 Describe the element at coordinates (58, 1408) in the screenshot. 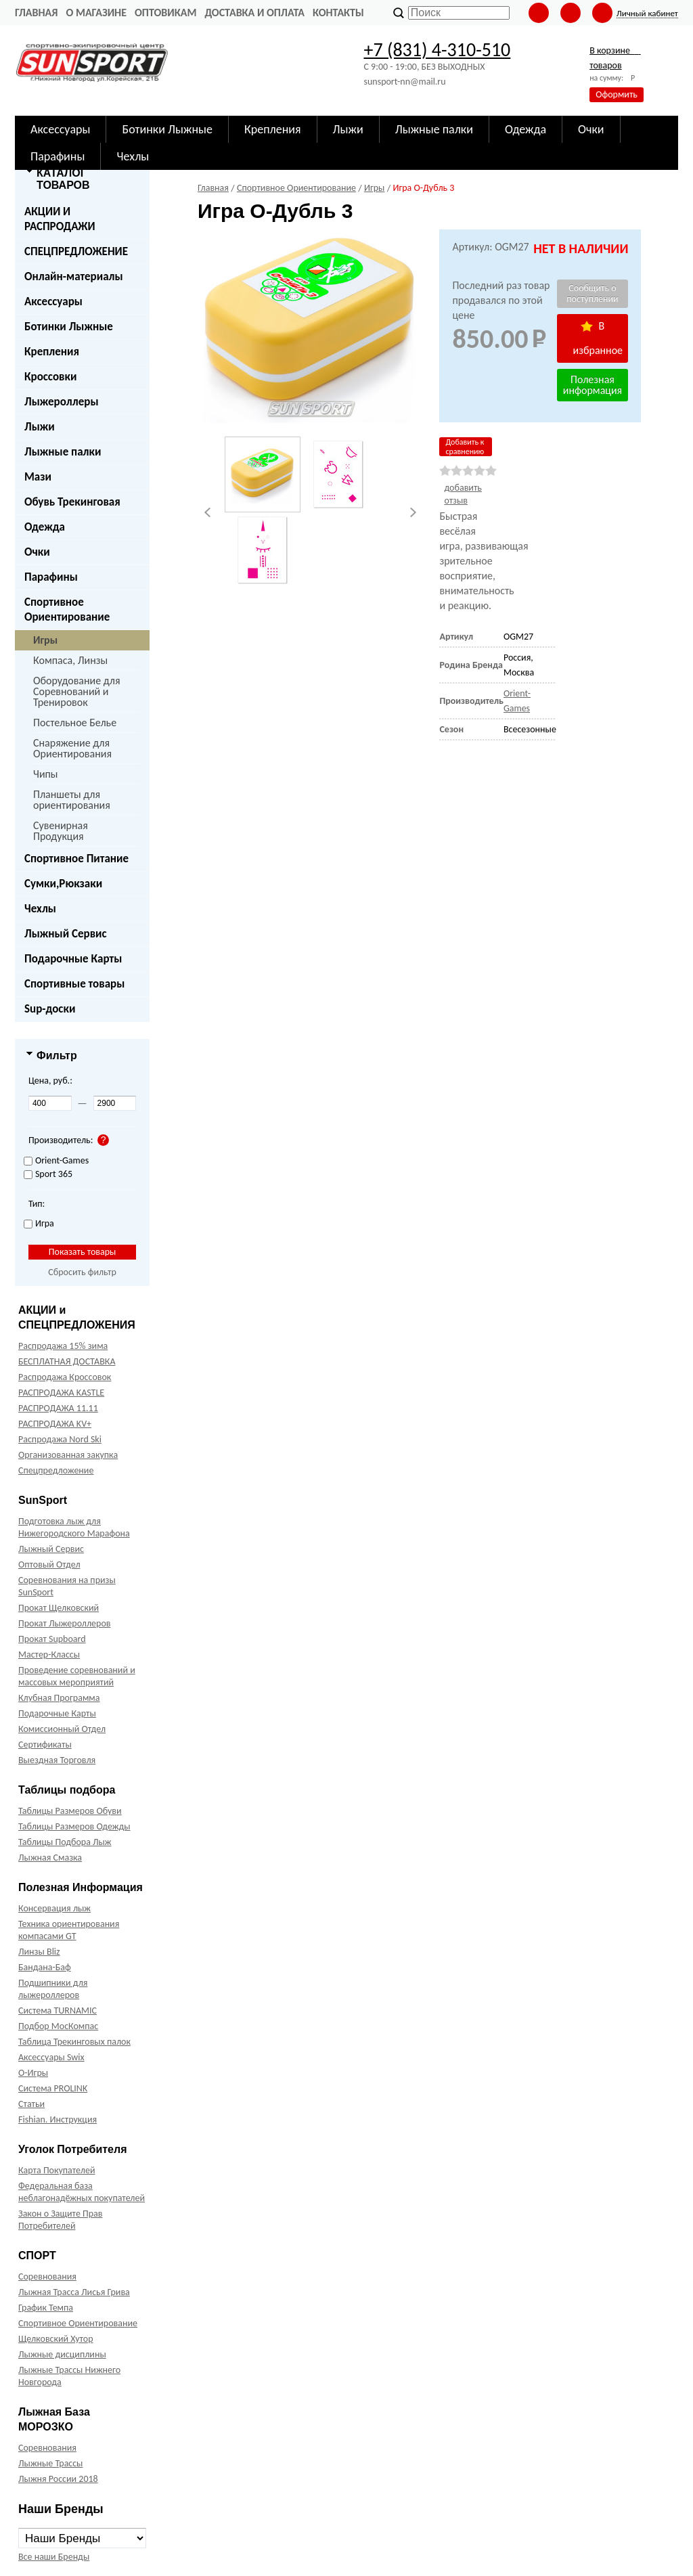

I see `РАСПРОДАЖА 11.11` at that location.